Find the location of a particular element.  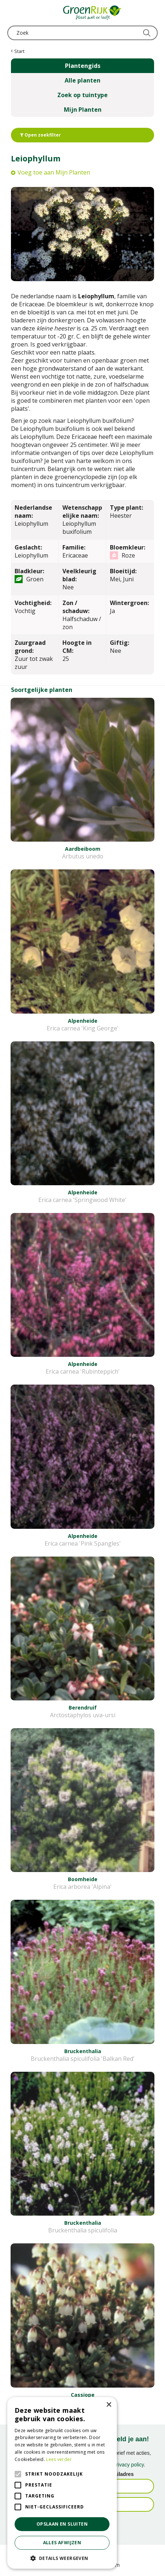

[button] is located at coordinates (62, 2557).